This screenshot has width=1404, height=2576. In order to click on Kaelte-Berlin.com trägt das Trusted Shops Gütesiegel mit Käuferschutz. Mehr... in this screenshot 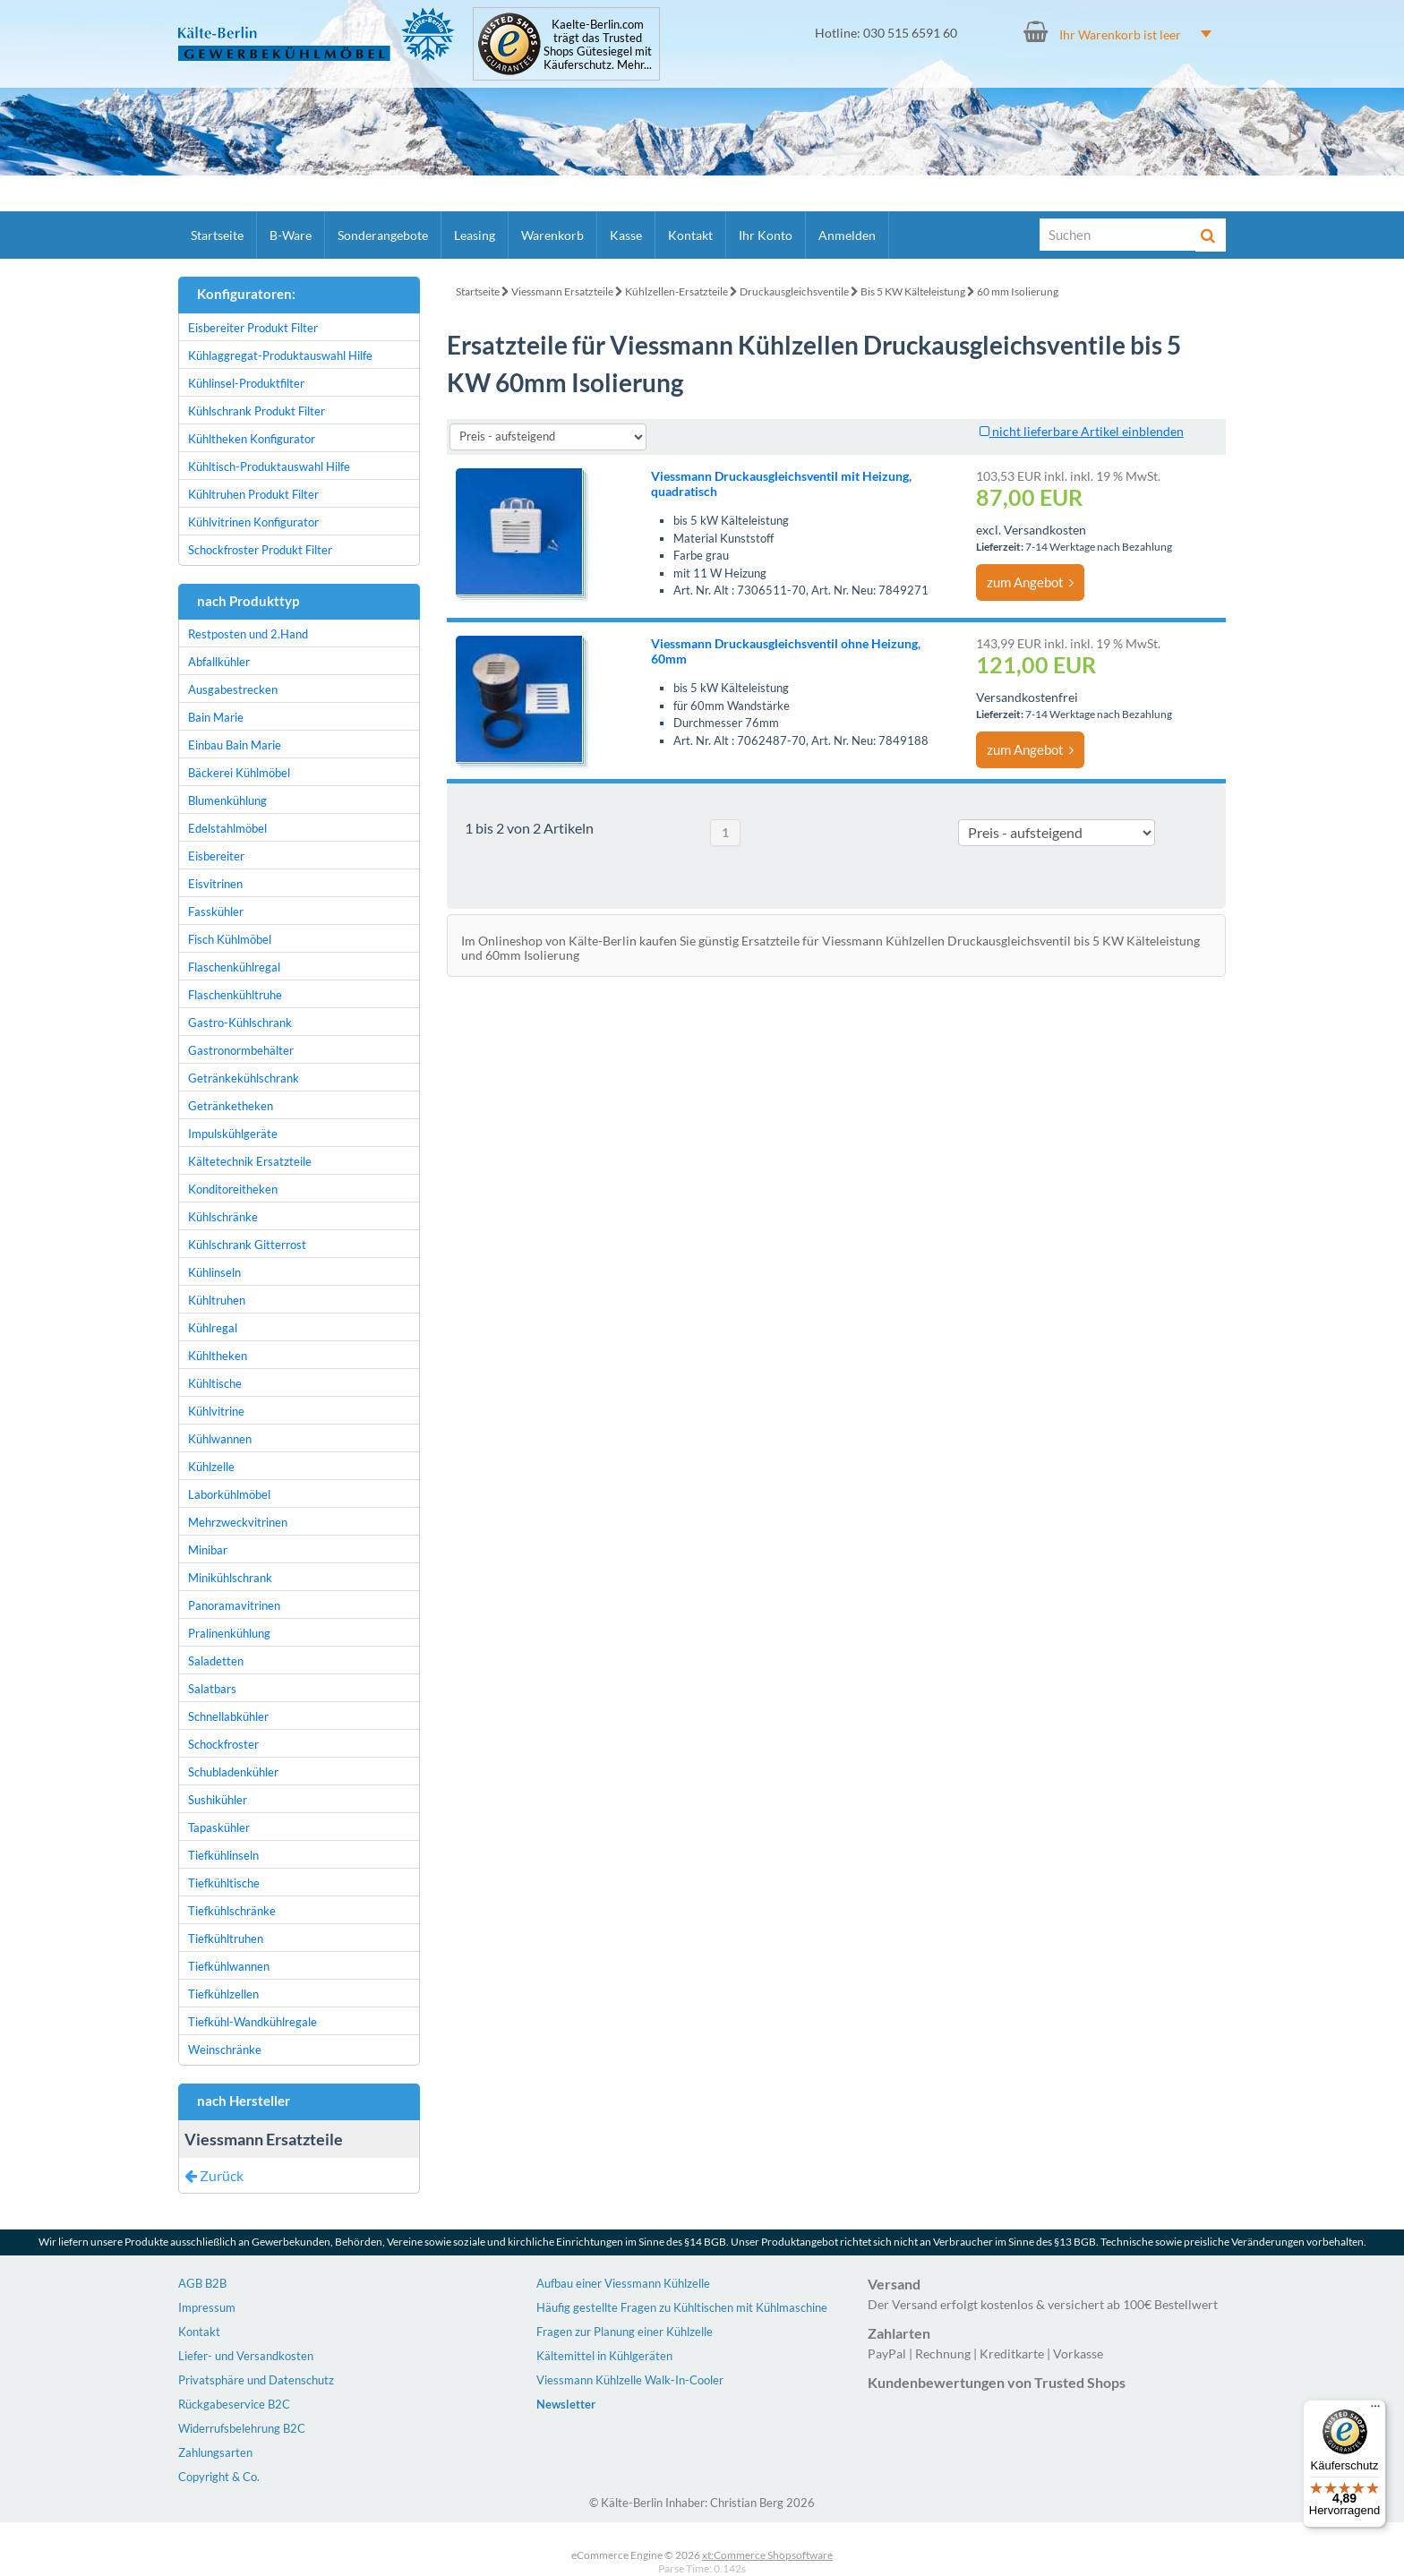, I will do `click(598, 45)`.